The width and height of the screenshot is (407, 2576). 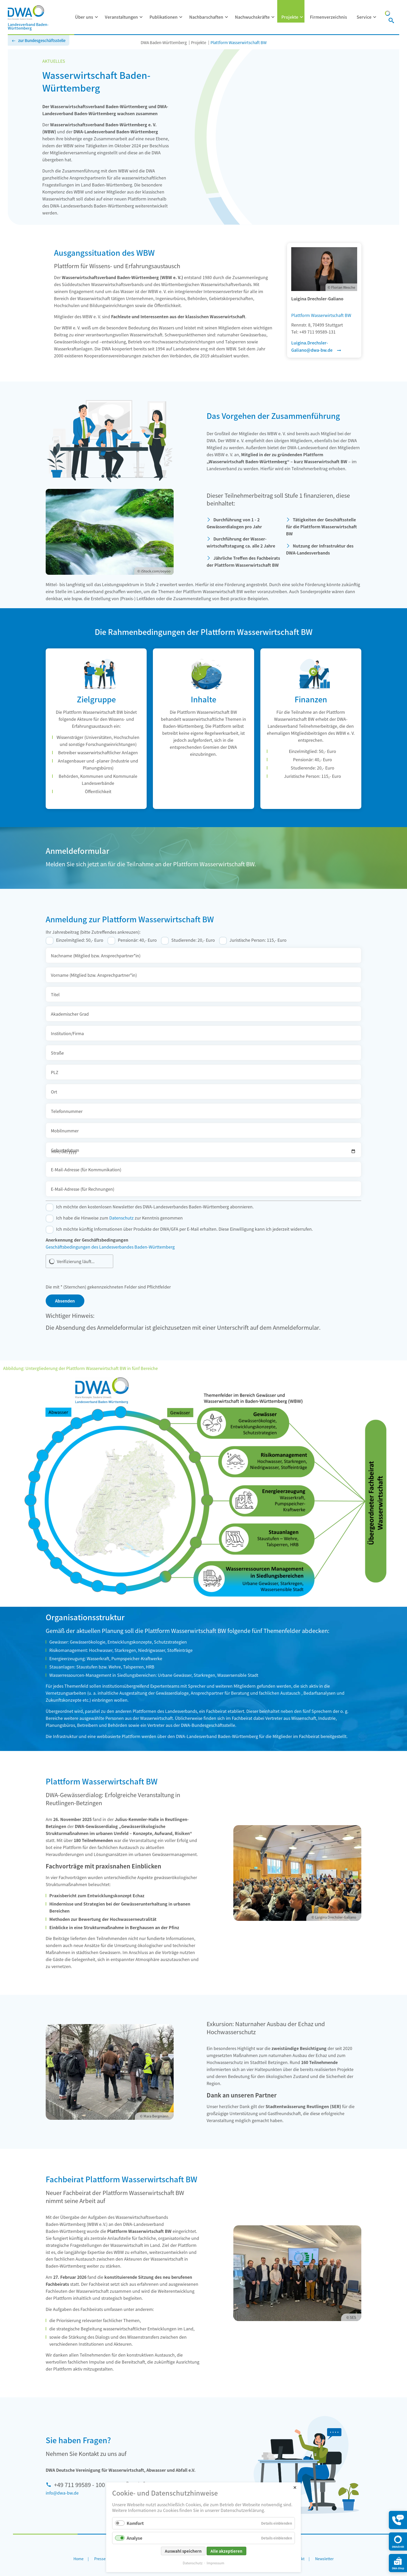 I want to click on Veranstaltungen, so click(x=121, y=17).